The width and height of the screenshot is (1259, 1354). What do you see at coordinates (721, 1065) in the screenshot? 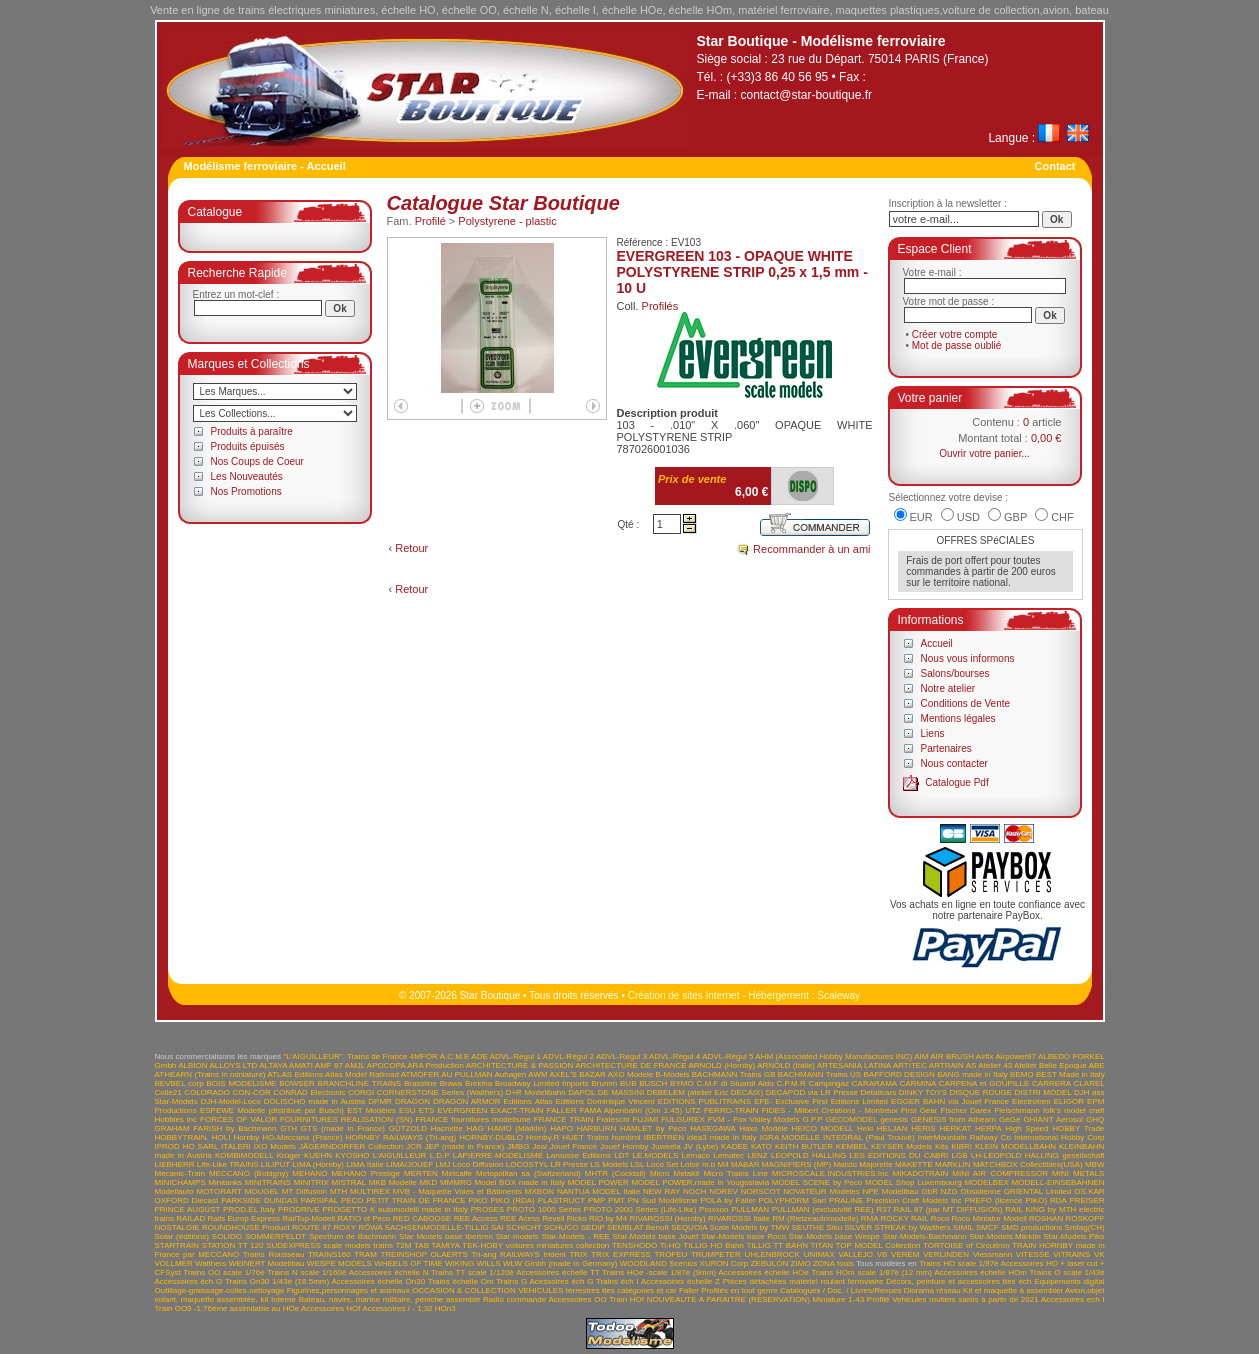
I see `ARNOLD (Hornby)` at bounding box center [721, 1065].